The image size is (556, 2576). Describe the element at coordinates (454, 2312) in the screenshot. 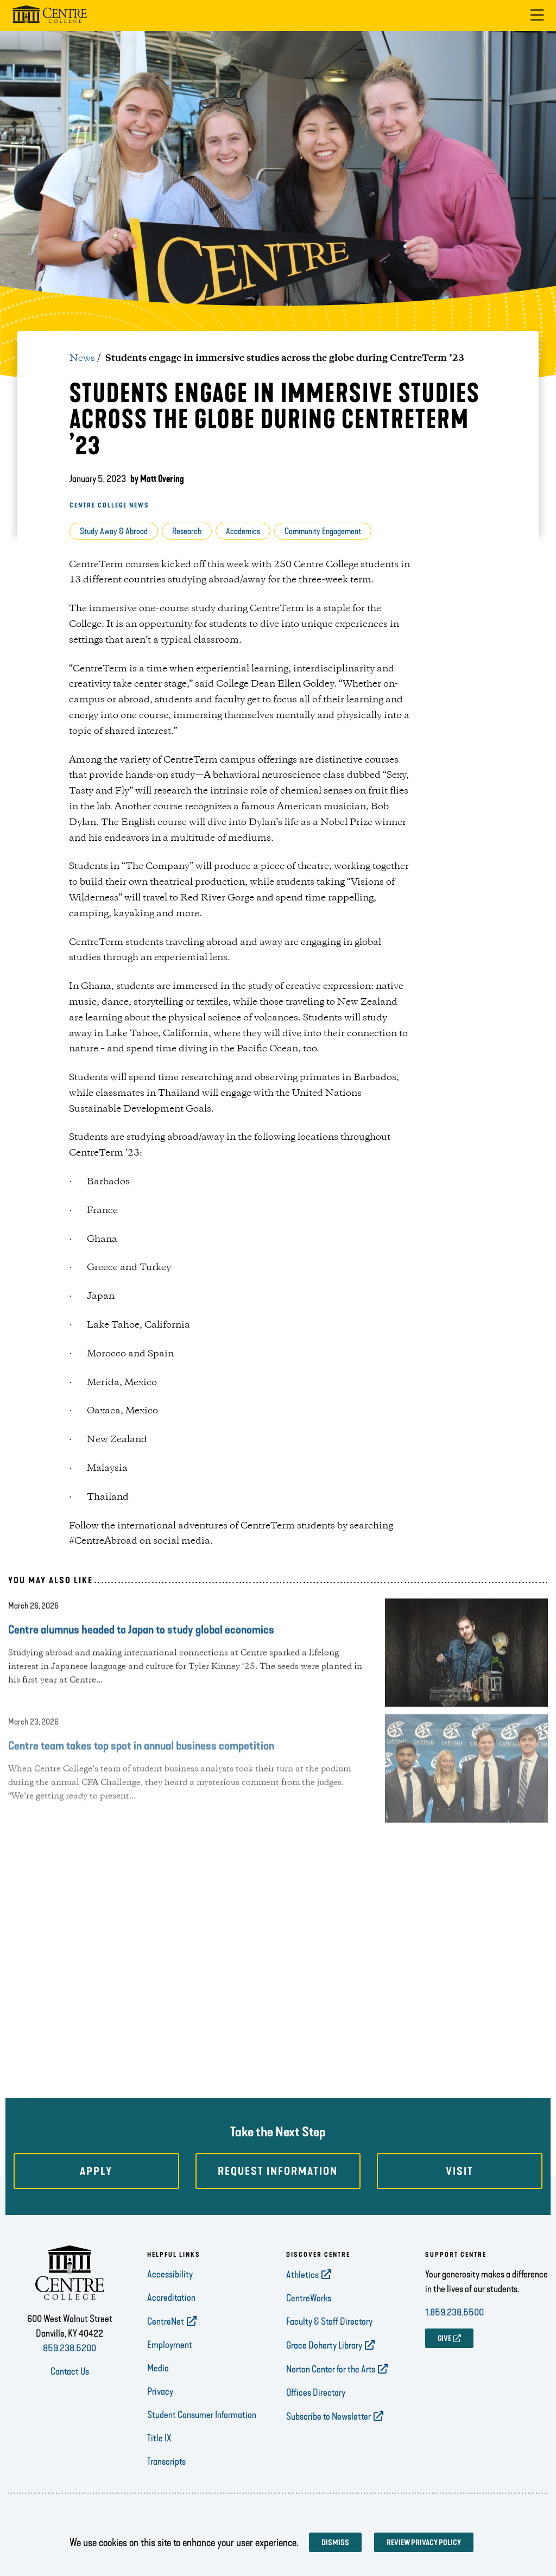

I see `1.859.238.5500` at that location.